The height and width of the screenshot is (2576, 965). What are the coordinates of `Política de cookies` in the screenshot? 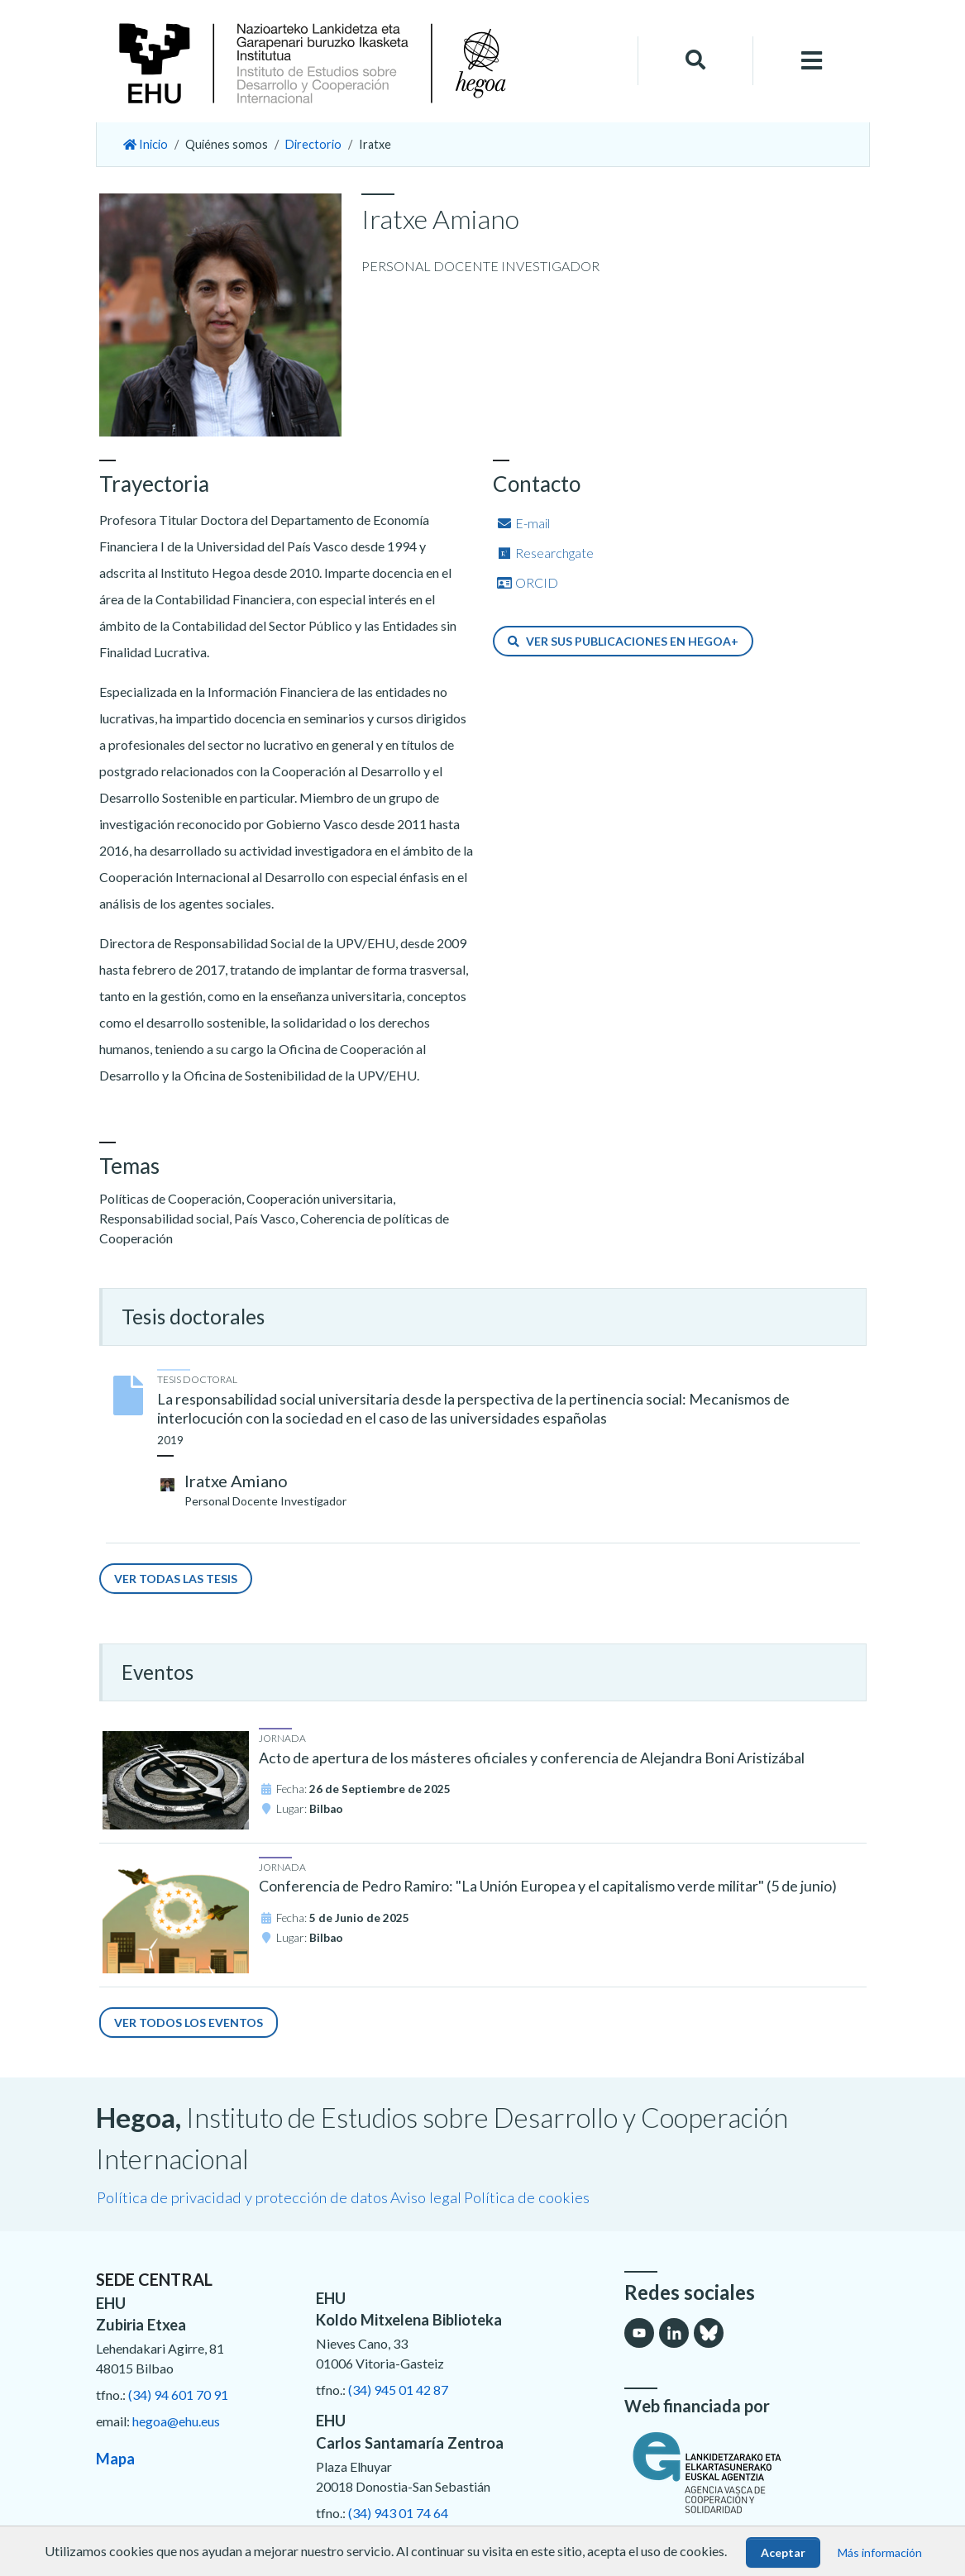 It's located at (527, 2197).